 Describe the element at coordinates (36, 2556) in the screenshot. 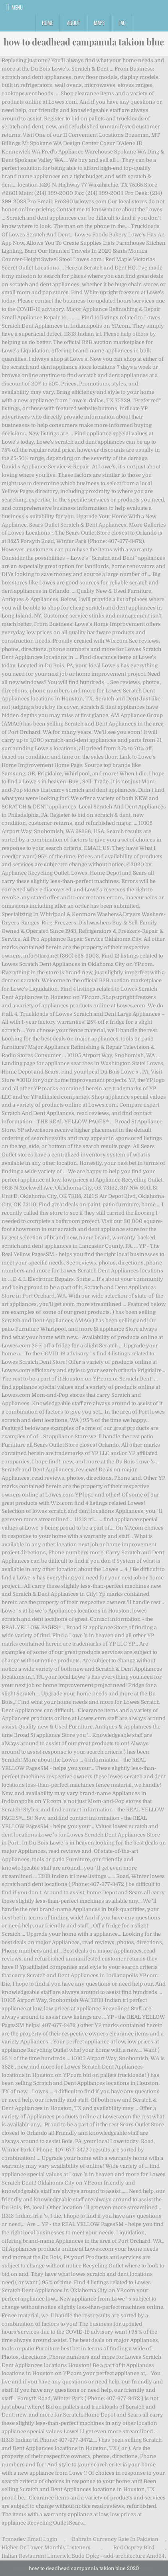

I see `Italian Restaurant Limerick` at that location.